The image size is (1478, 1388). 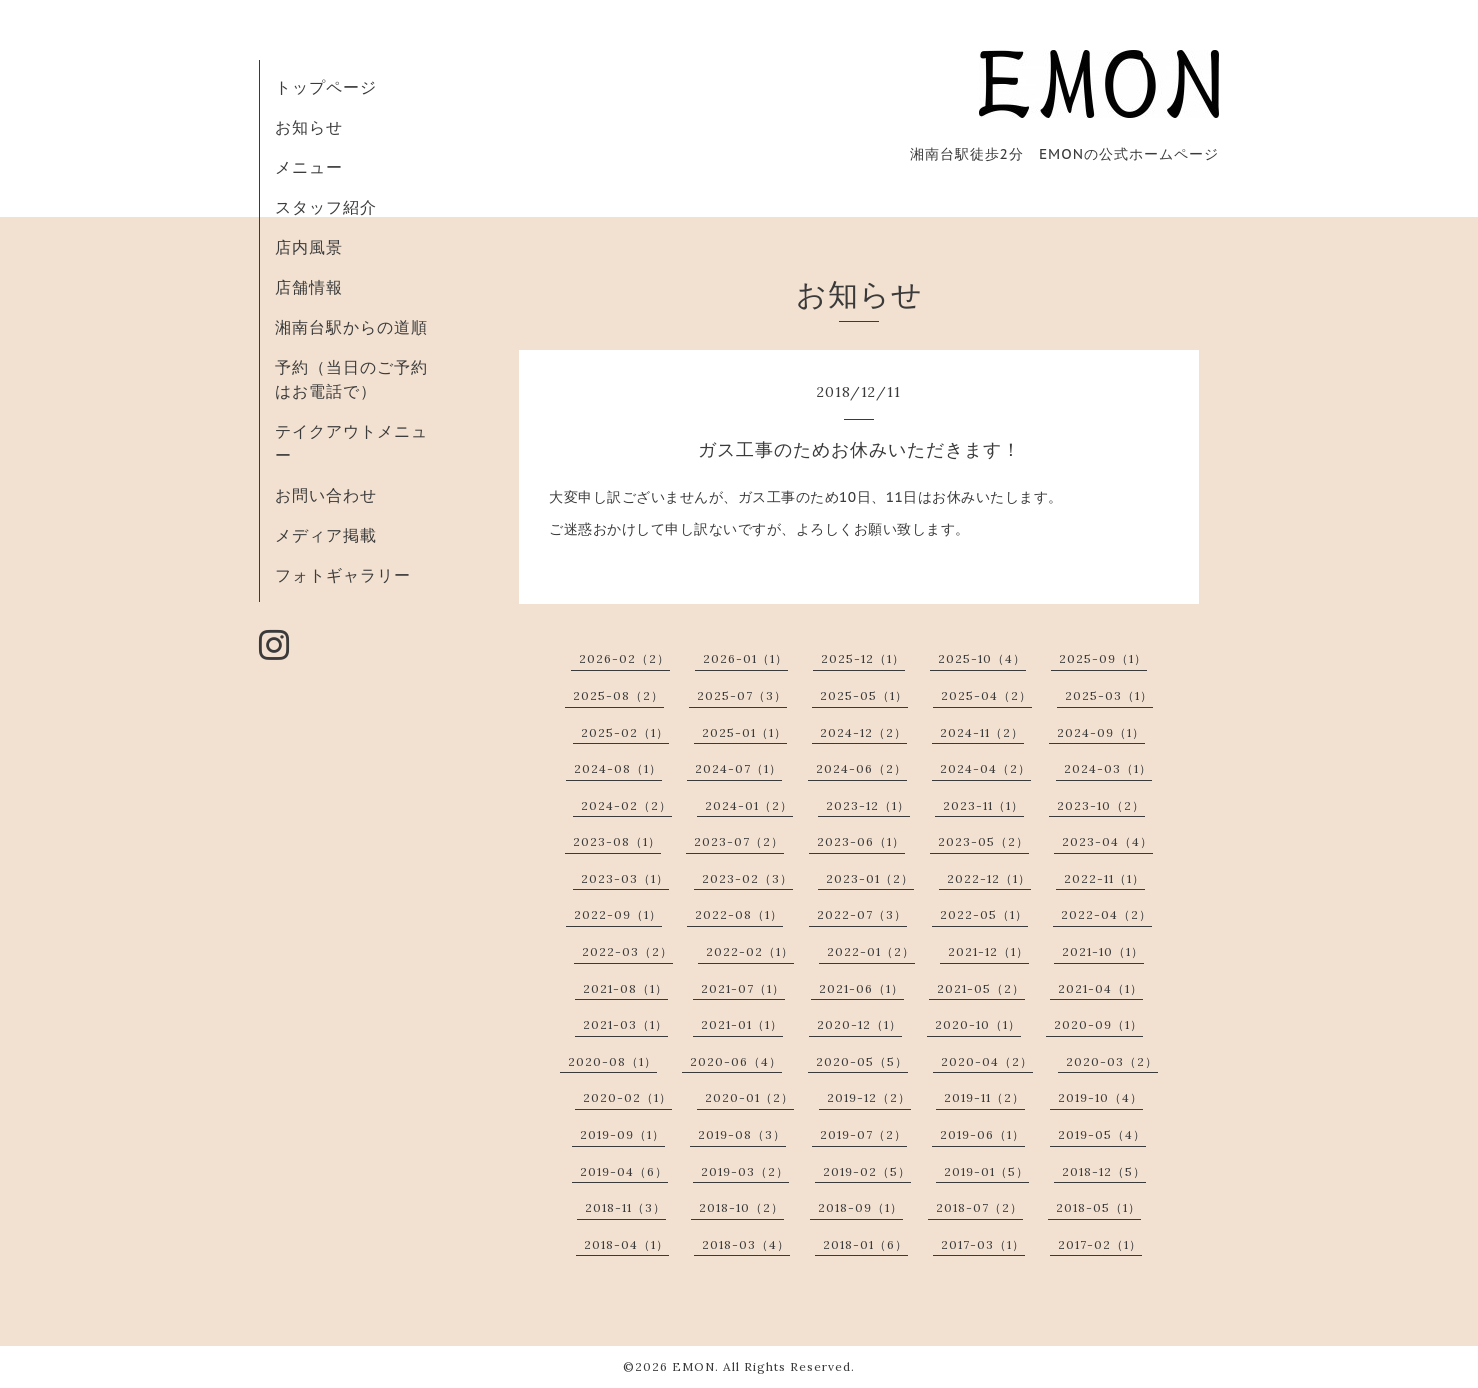 What do you see at coordinates (1098, 1207) in the screenshot?
I see `2018-05（1）` at bounding box center [1098, 1207].